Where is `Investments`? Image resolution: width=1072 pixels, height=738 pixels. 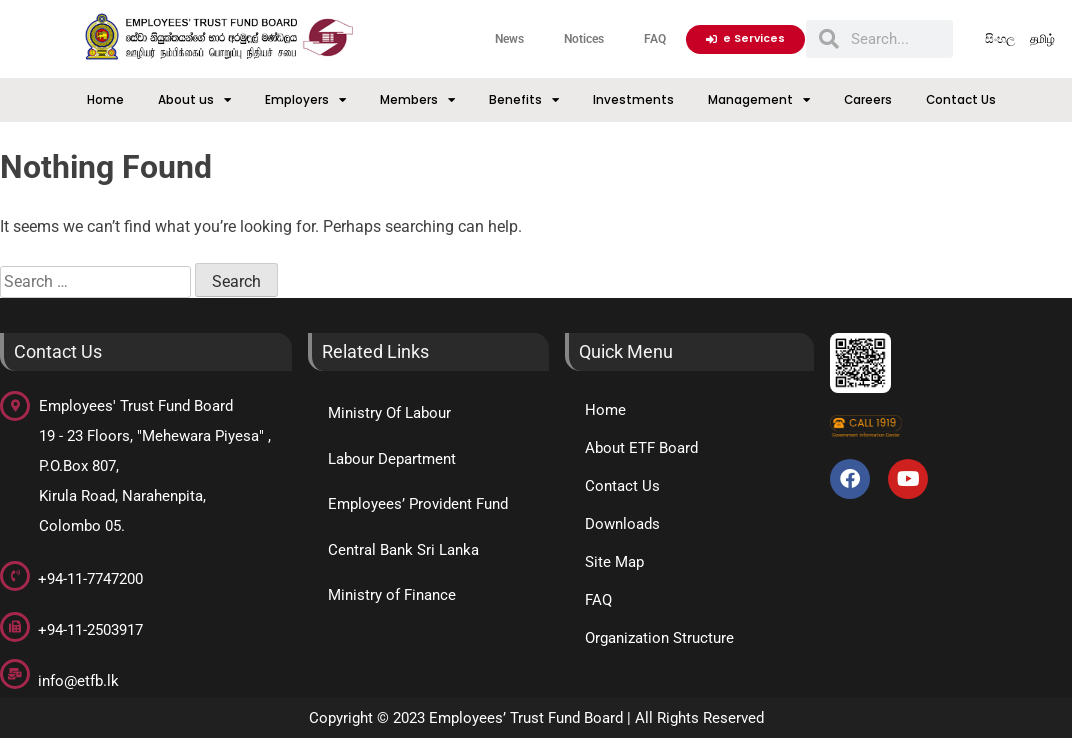 Investments is located at coordinates (633, 100).